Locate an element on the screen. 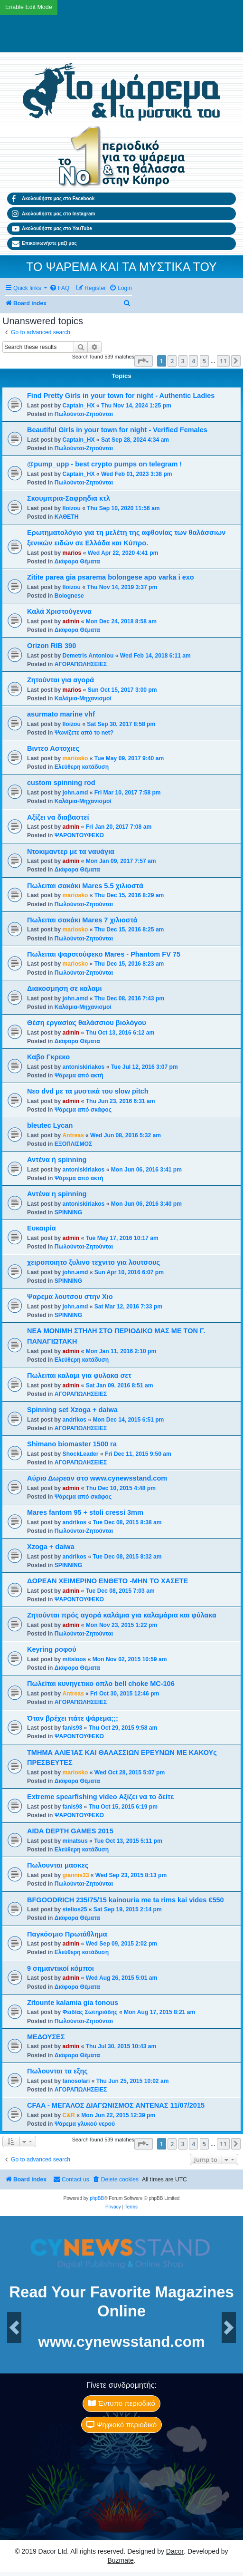 The height and width of the screenshot is (2576, 243). C&R is located at coordinates (69, 2115).